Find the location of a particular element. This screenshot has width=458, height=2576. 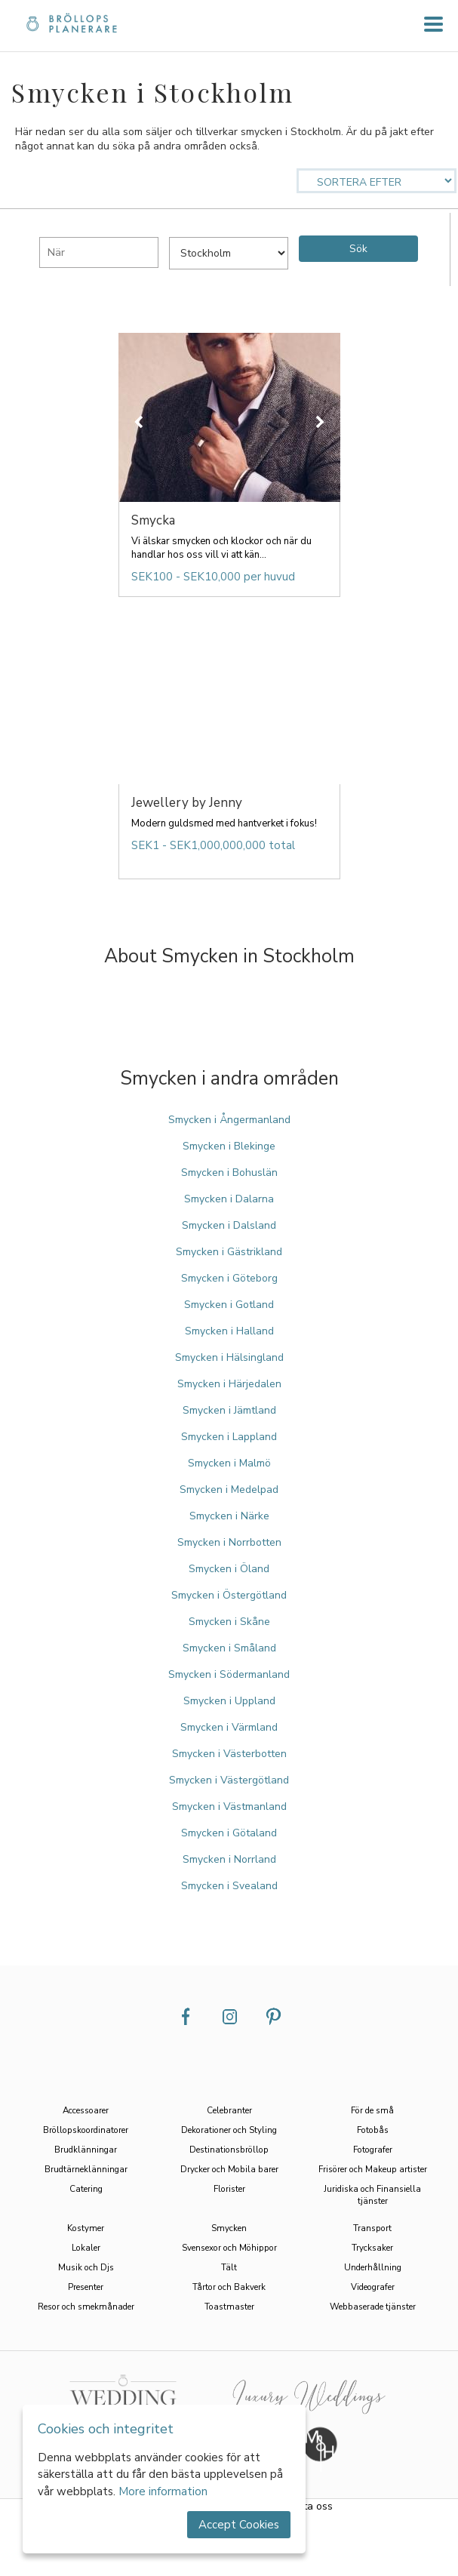

Smycken i Skåne is located at coordinates (229, 1621).